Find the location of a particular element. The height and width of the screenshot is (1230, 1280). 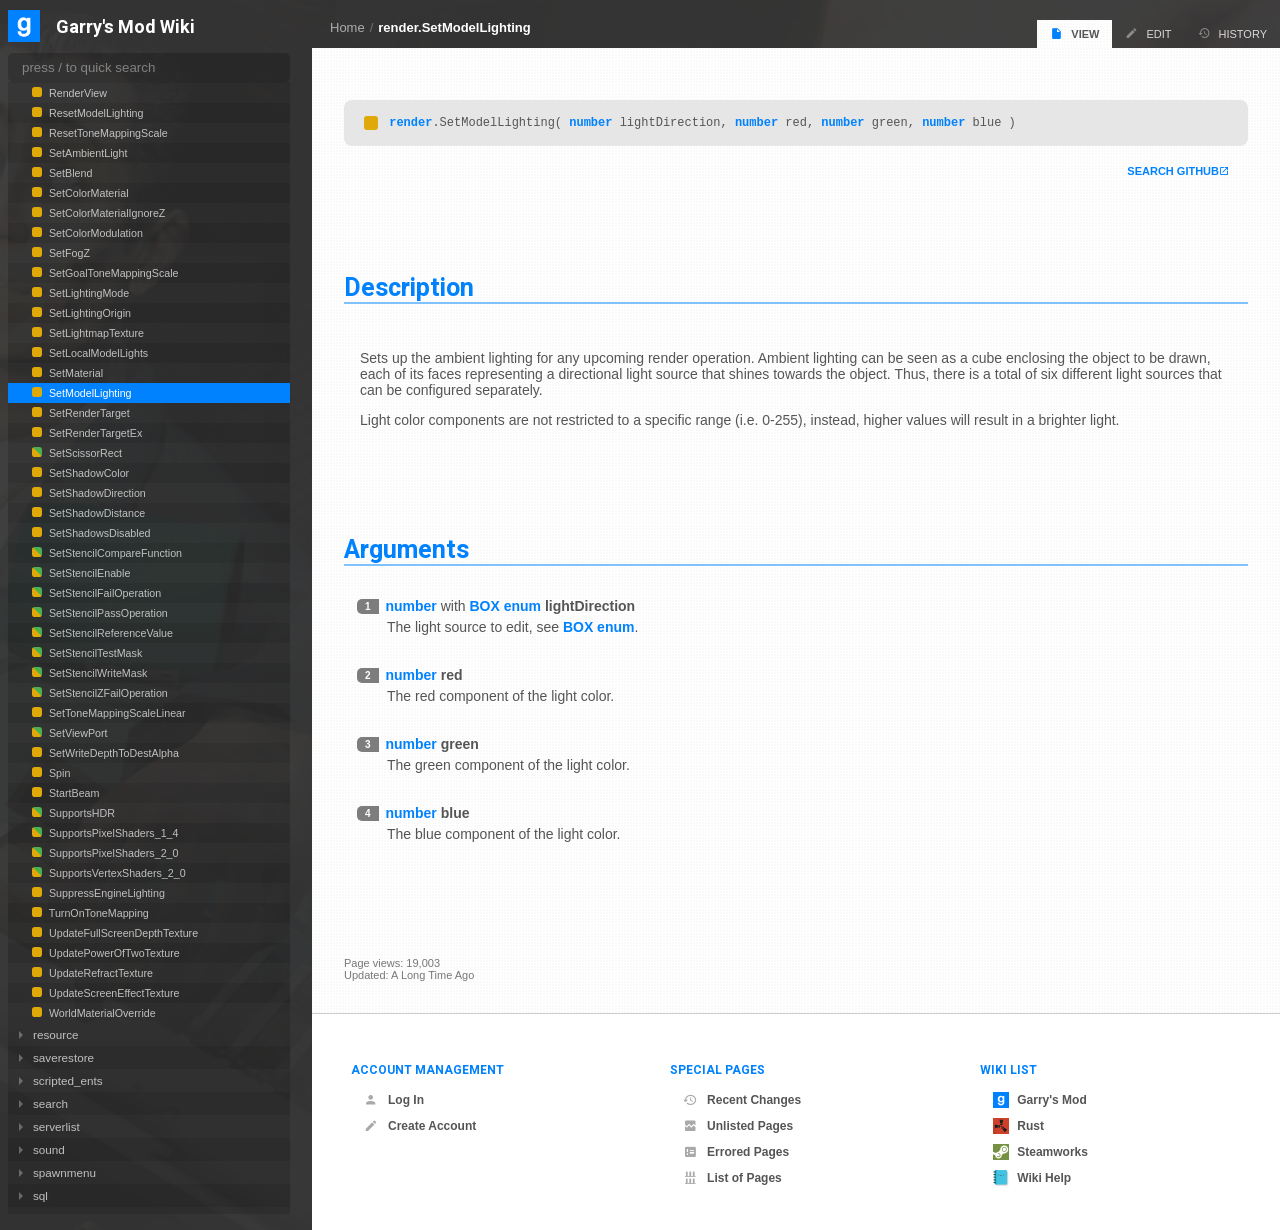

History is located at coordinates (1233, 33).